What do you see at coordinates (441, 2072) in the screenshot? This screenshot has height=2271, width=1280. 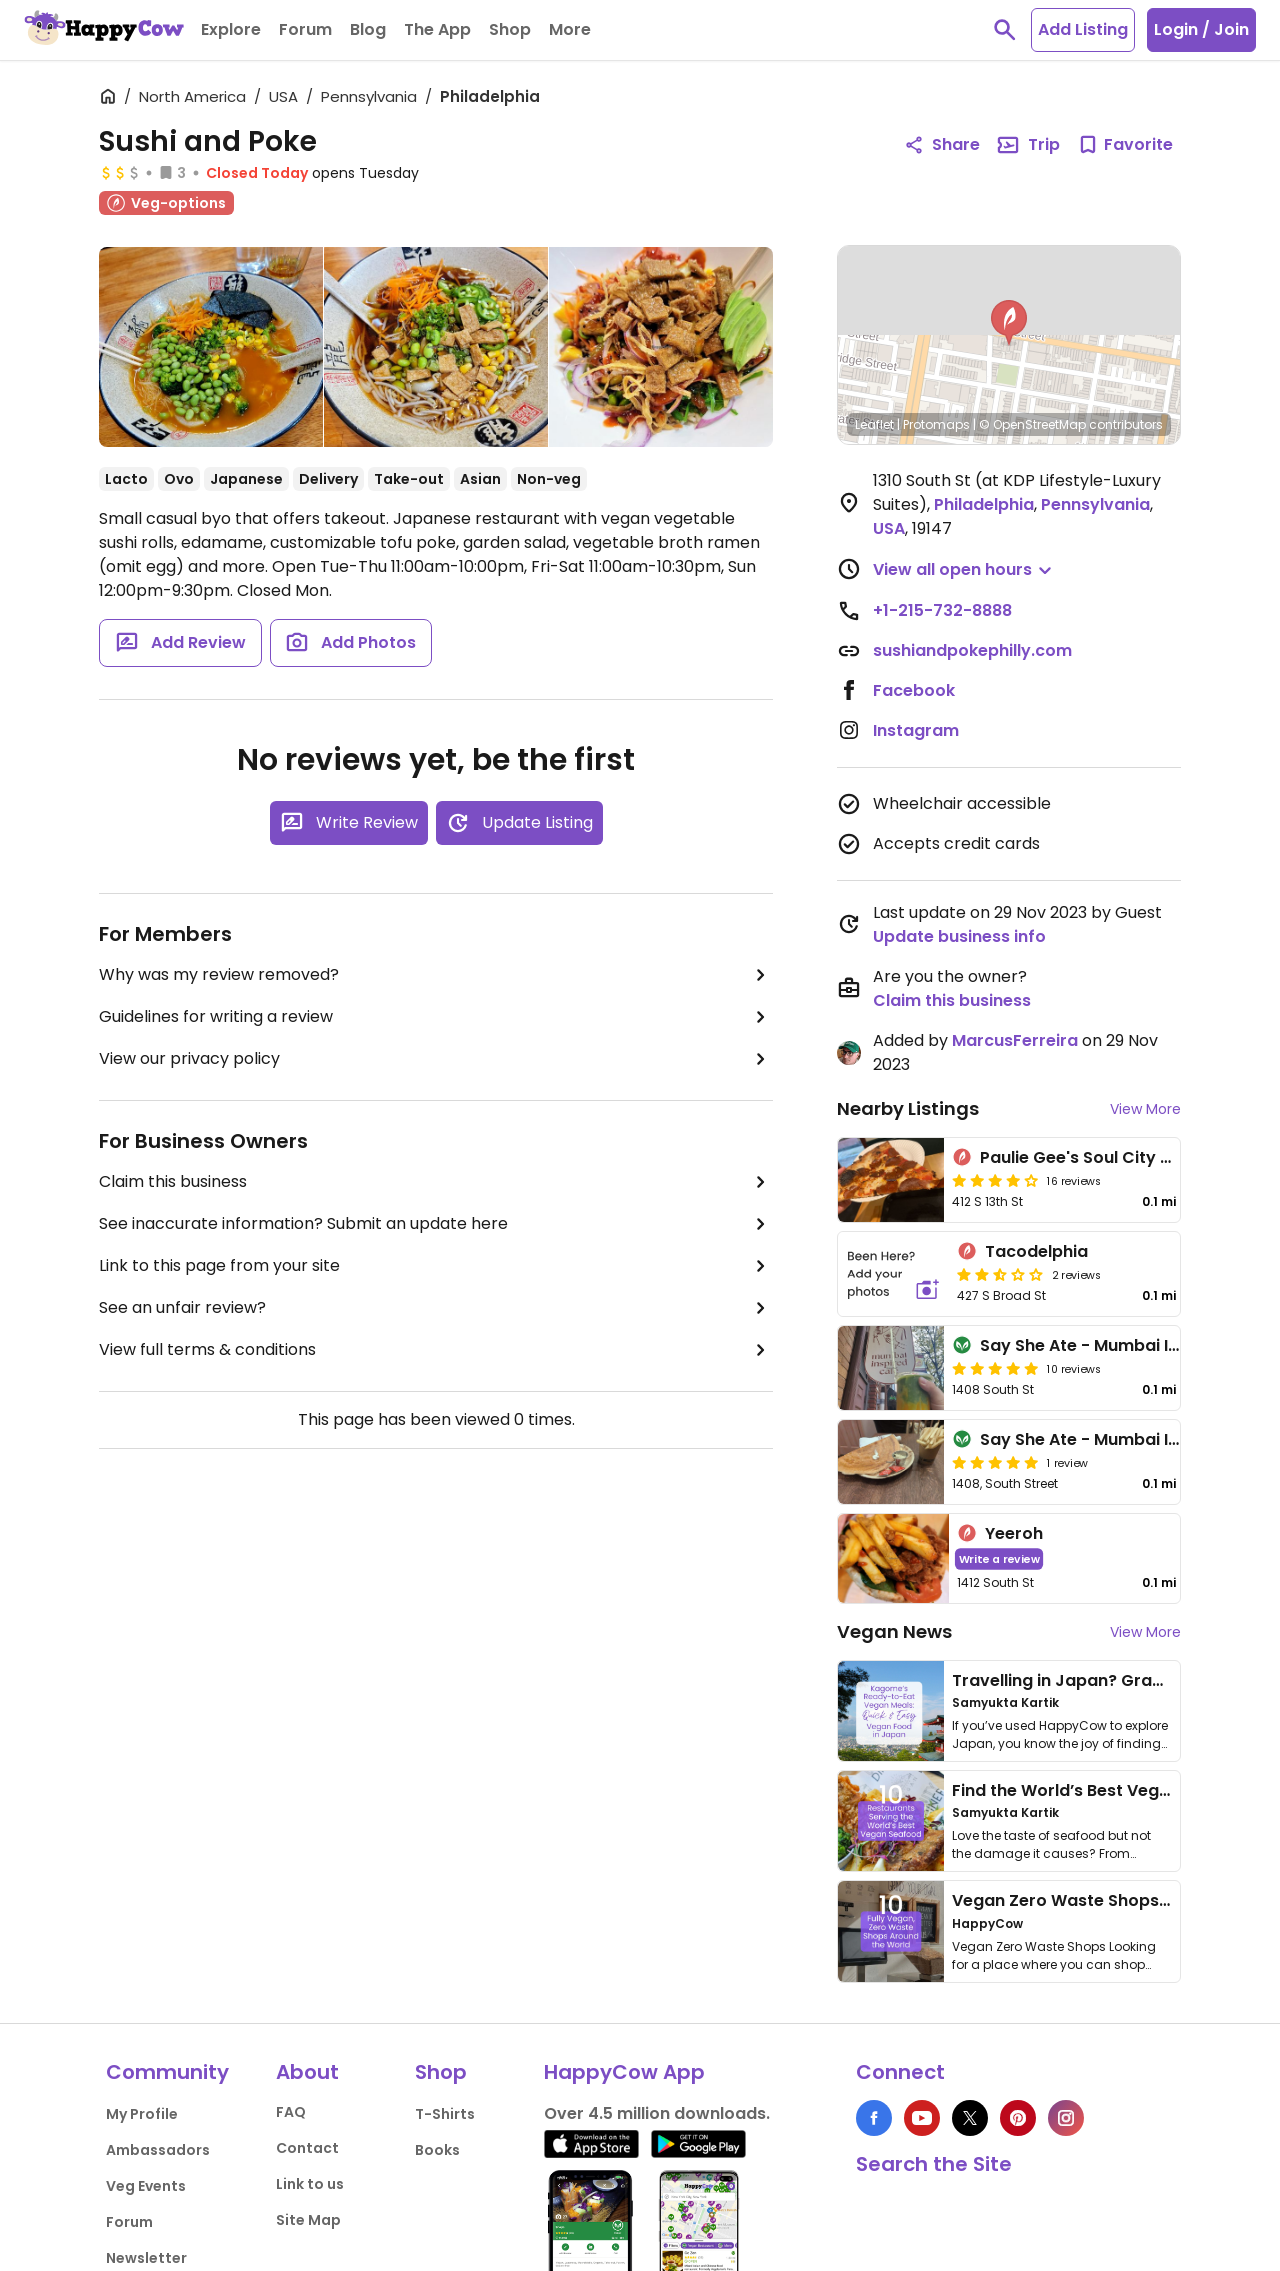 I see `Shop` at bounding box center [441, 2072].